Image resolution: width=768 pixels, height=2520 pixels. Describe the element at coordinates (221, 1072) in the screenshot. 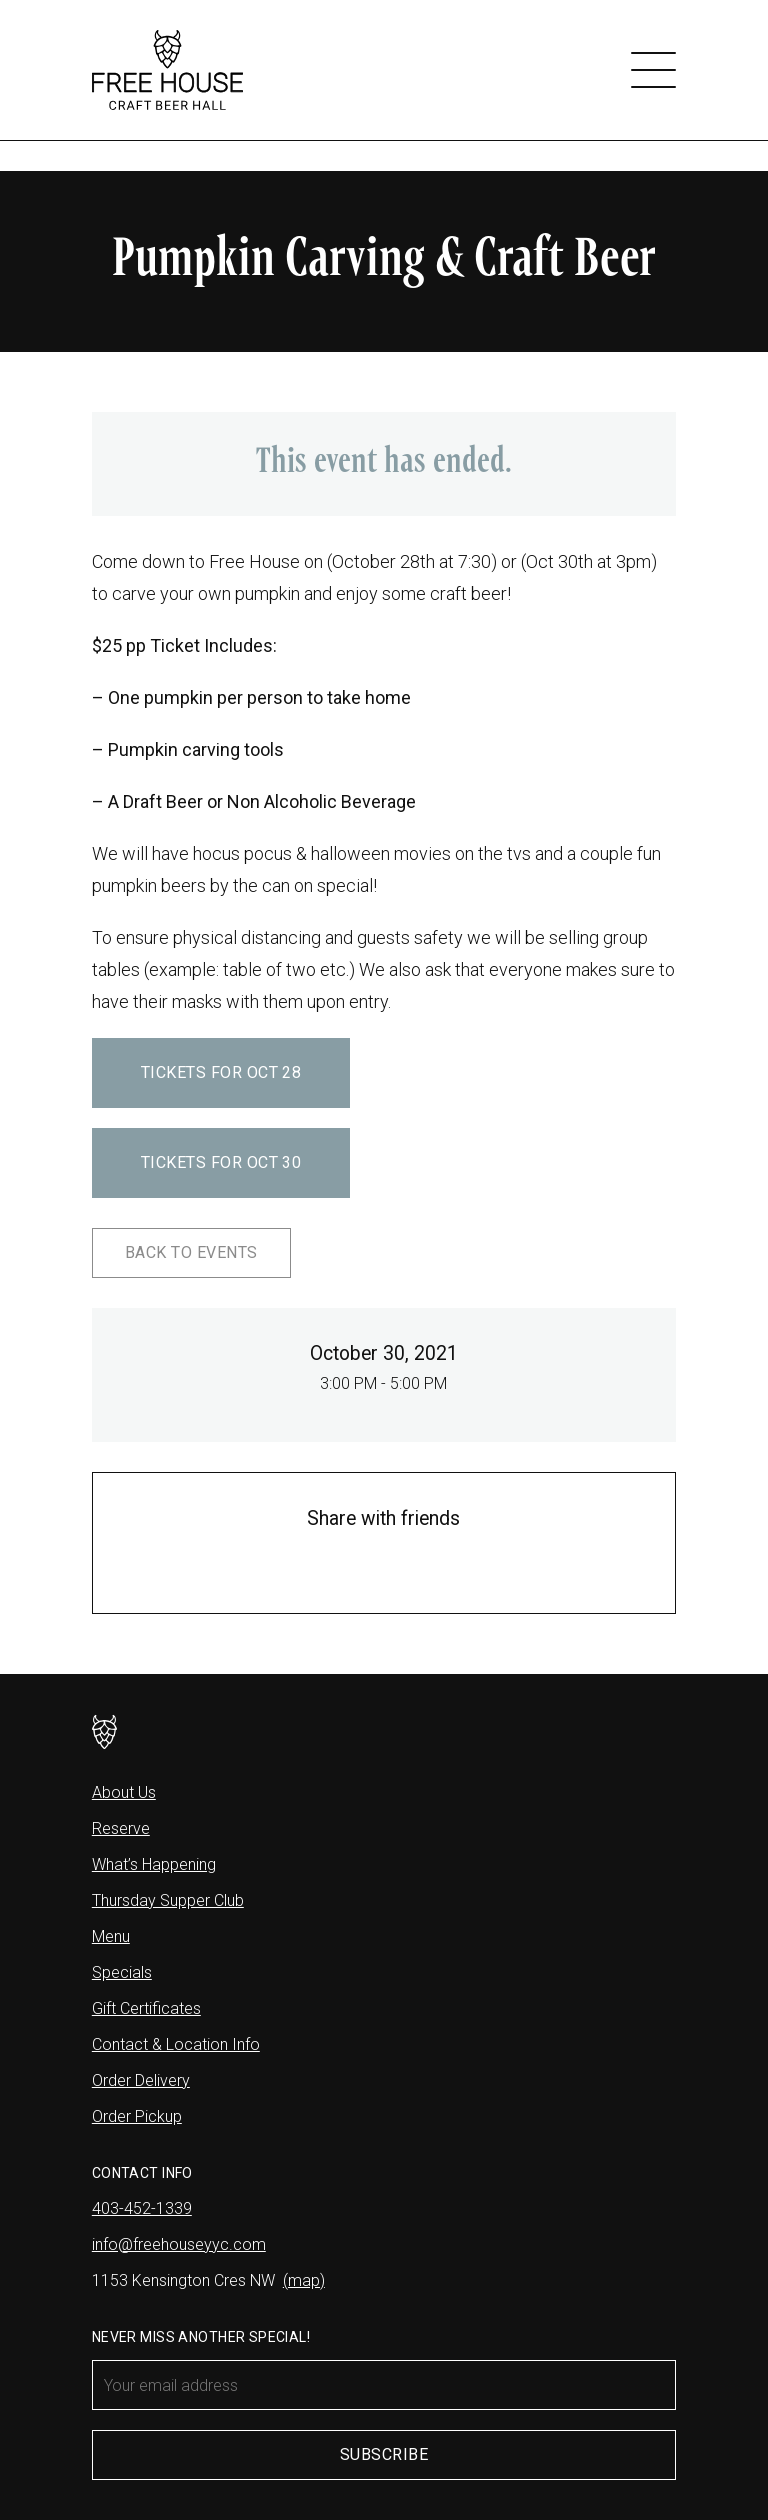

I see `Tickets for Oct 28` at that location.